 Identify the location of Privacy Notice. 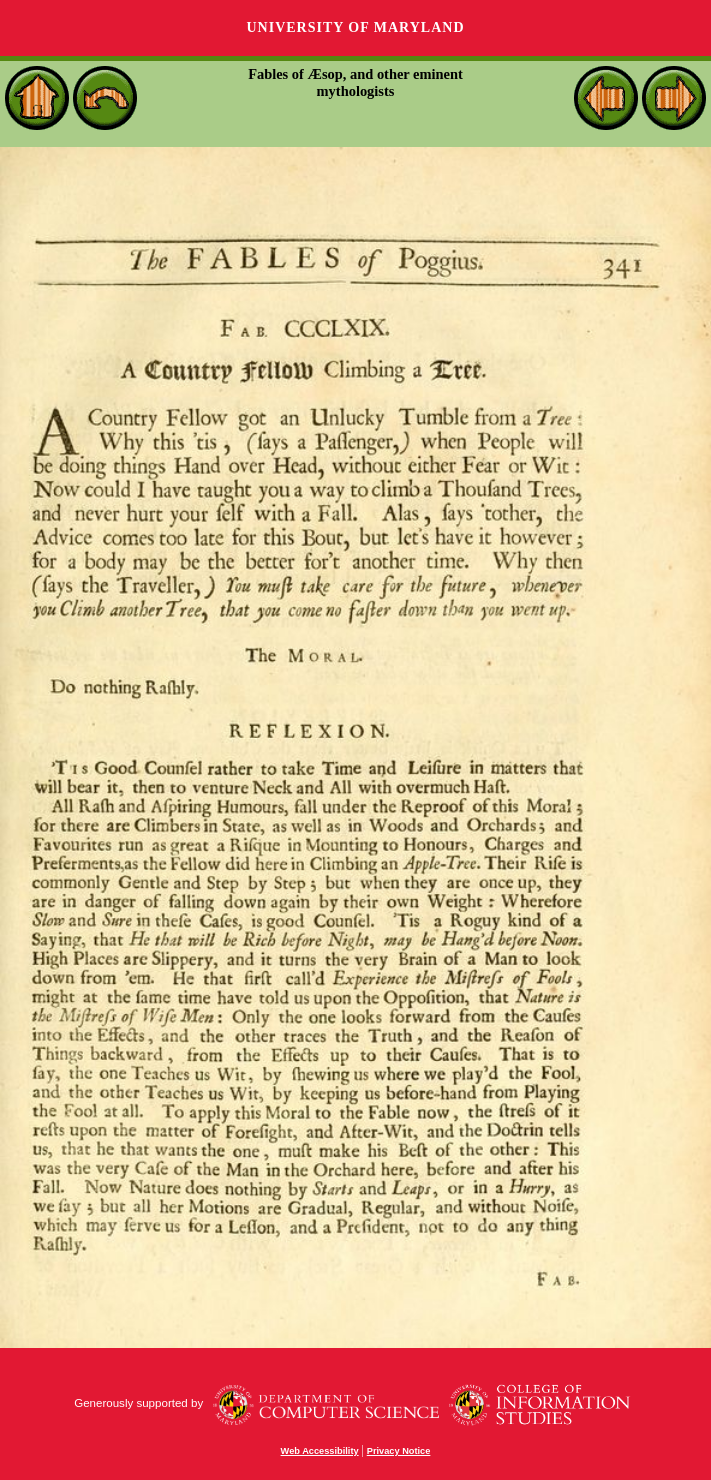
(399, 1451).